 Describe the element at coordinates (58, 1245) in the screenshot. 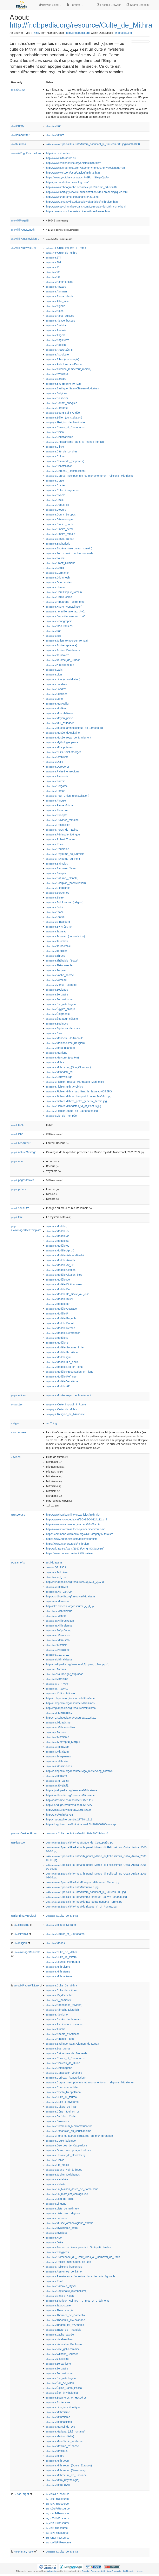

I see `:Modèle:6e` at that location.